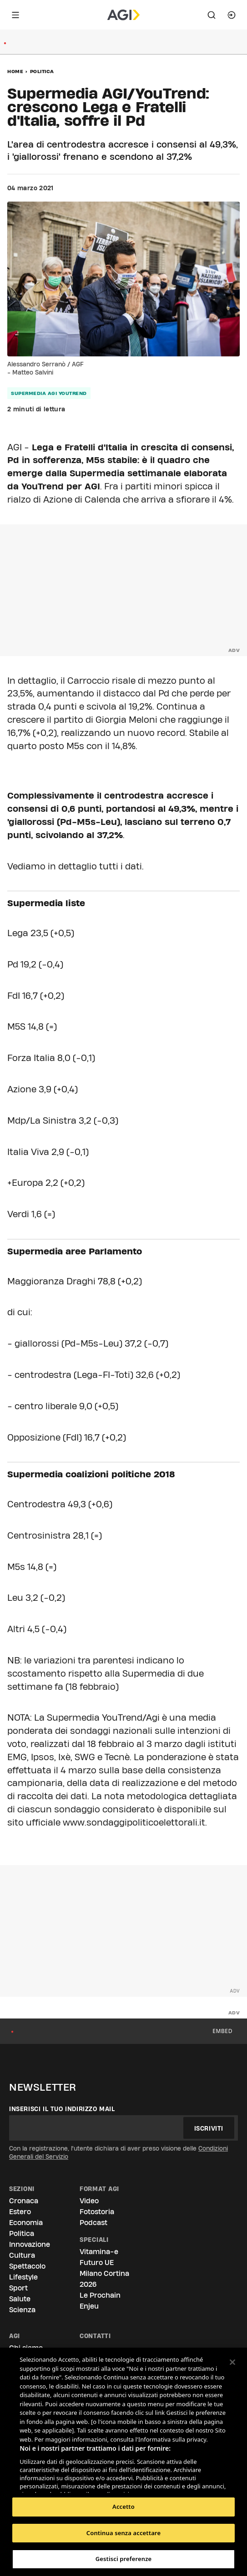  I want to click on Fotostoria, so click(97, 2211).